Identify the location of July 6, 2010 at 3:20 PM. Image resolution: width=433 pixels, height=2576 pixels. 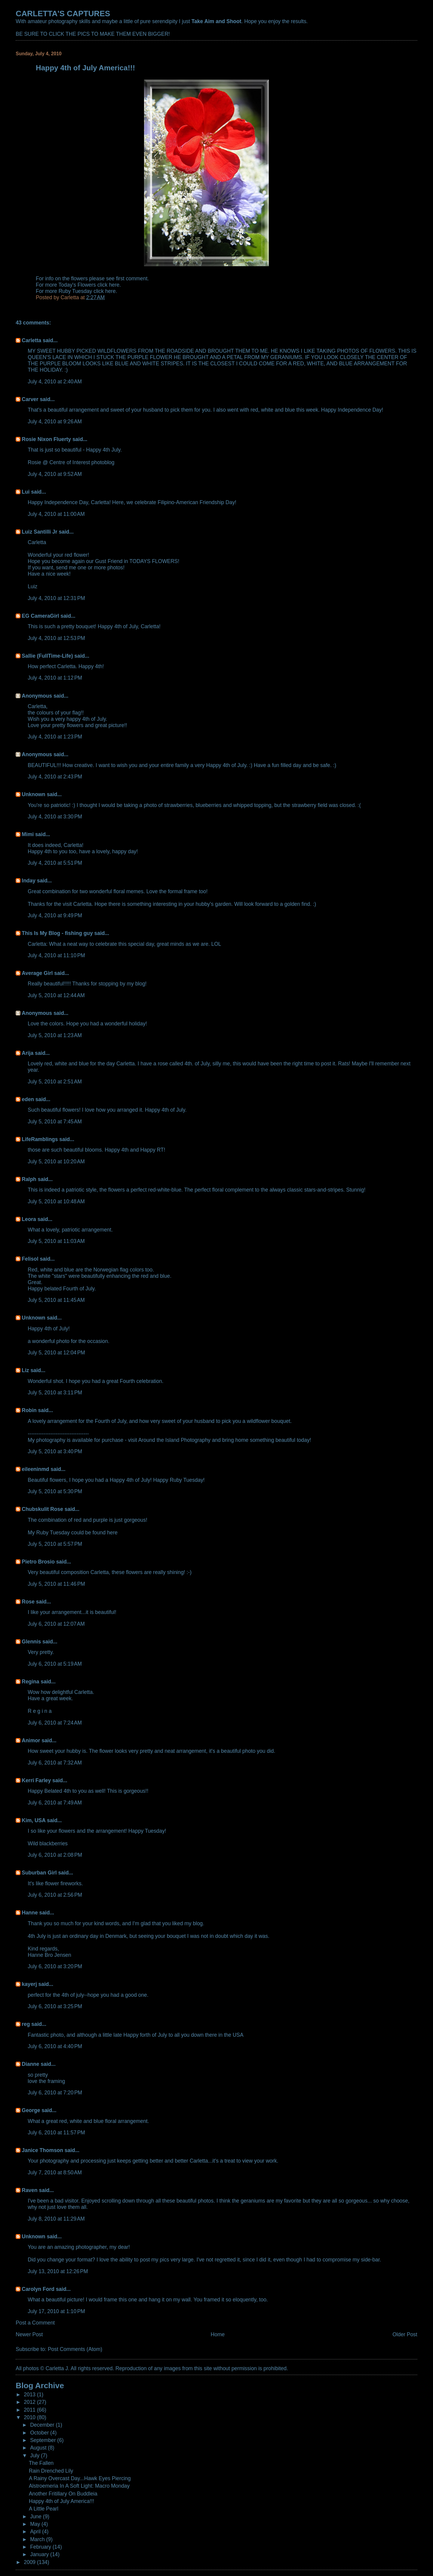
(55, 1966).